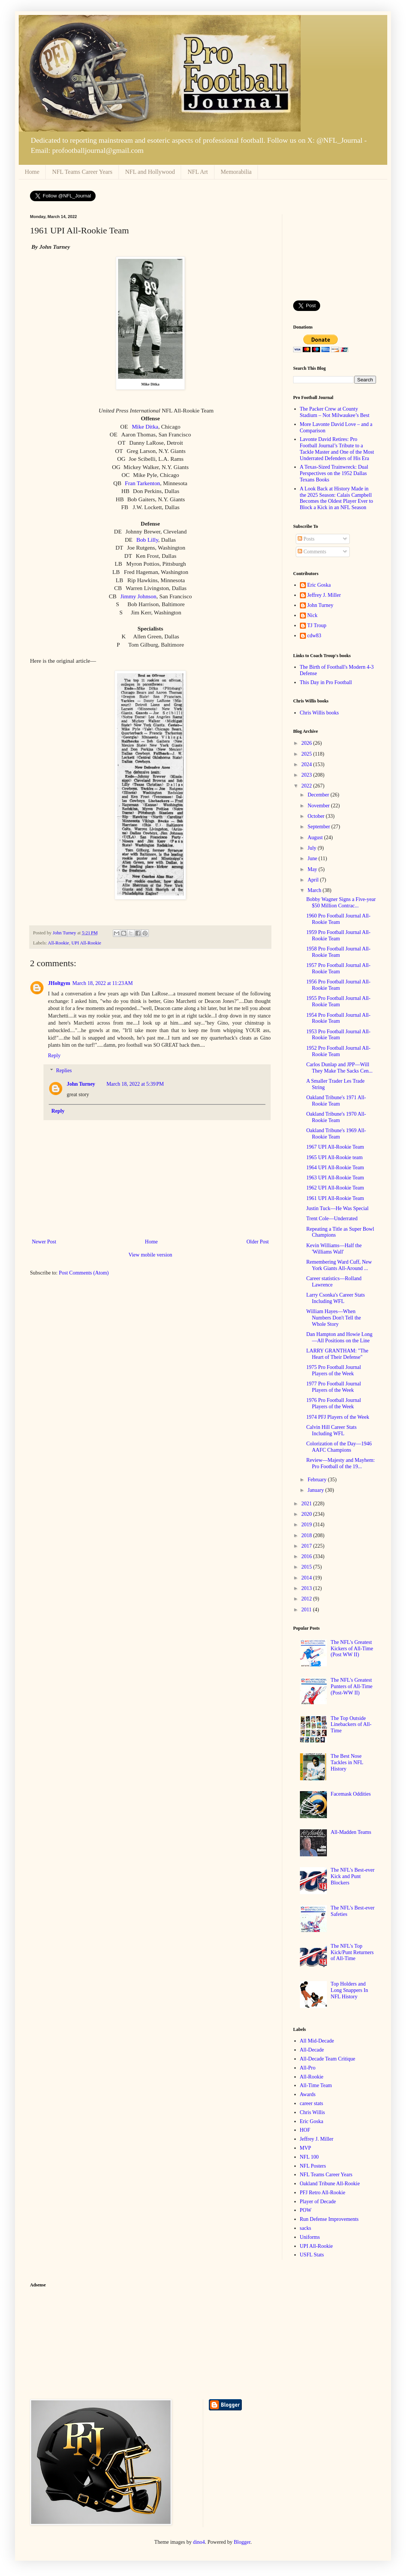 This screenshot has height=2576, width=406. I want to click on Comments, so click(312, 551).